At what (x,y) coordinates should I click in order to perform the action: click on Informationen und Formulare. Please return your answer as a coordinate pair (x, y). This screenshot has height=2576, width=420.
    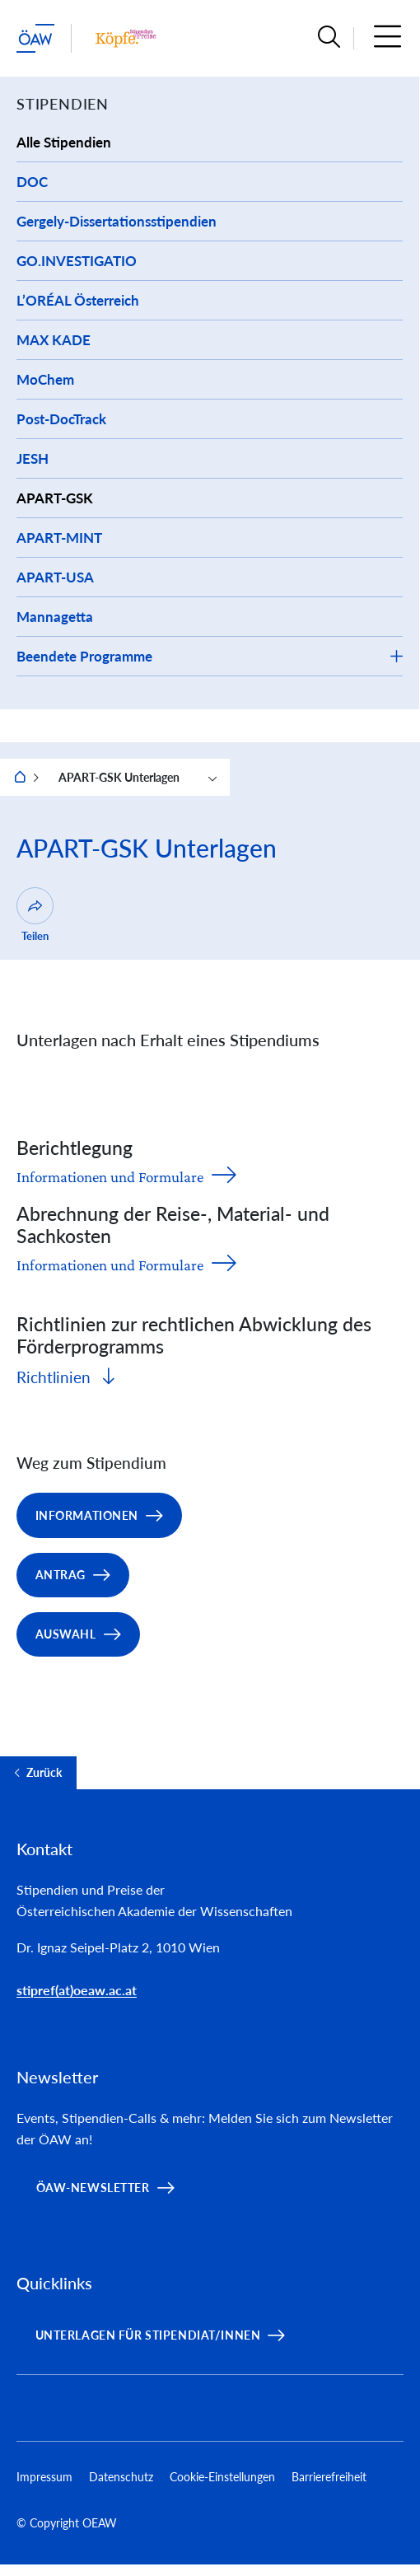
    Looking at the image, I should click on (109, 1176).